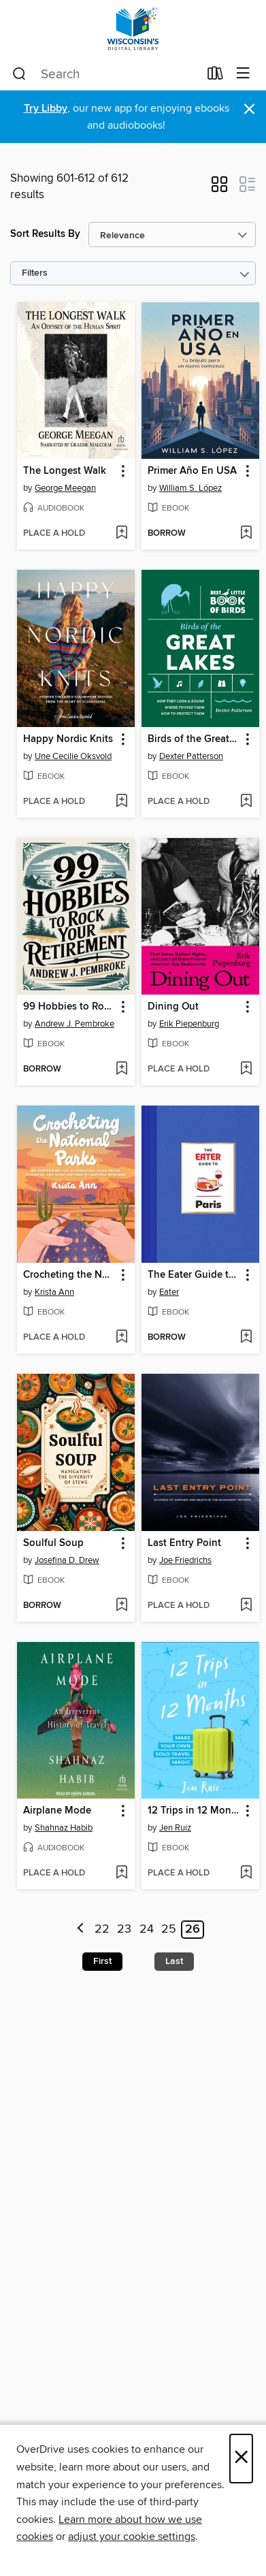 The height and width of the screenshot is (2576, 266). Describe the element at coordinates (219, 188) in the screenshot. I see `[button]` at that location.